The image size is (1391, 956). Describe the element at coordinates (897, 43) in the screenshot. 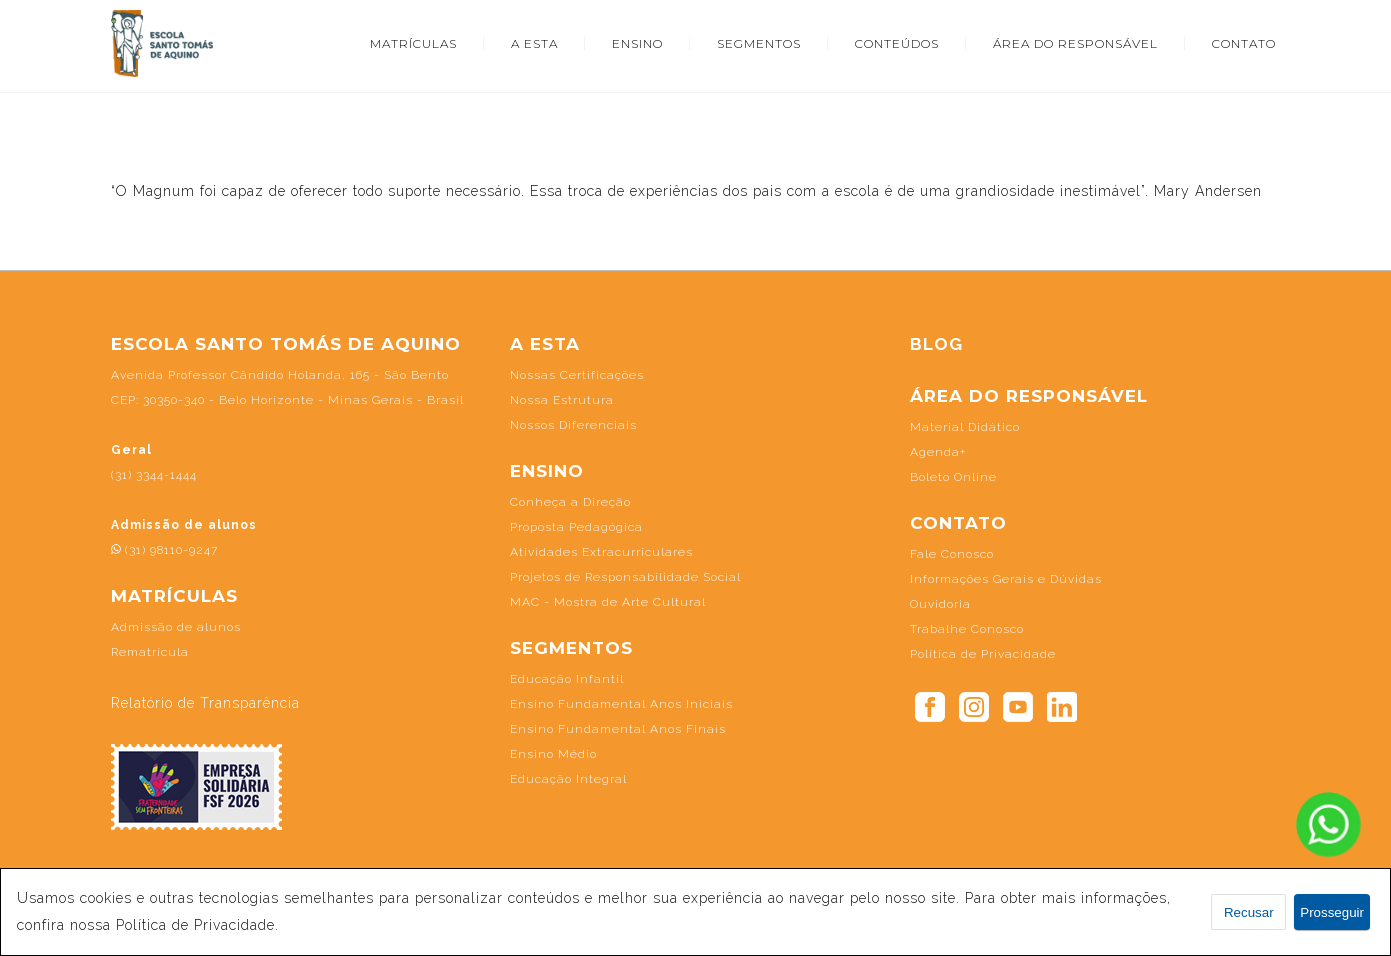

I see `CONTEÚDOS` at that location.